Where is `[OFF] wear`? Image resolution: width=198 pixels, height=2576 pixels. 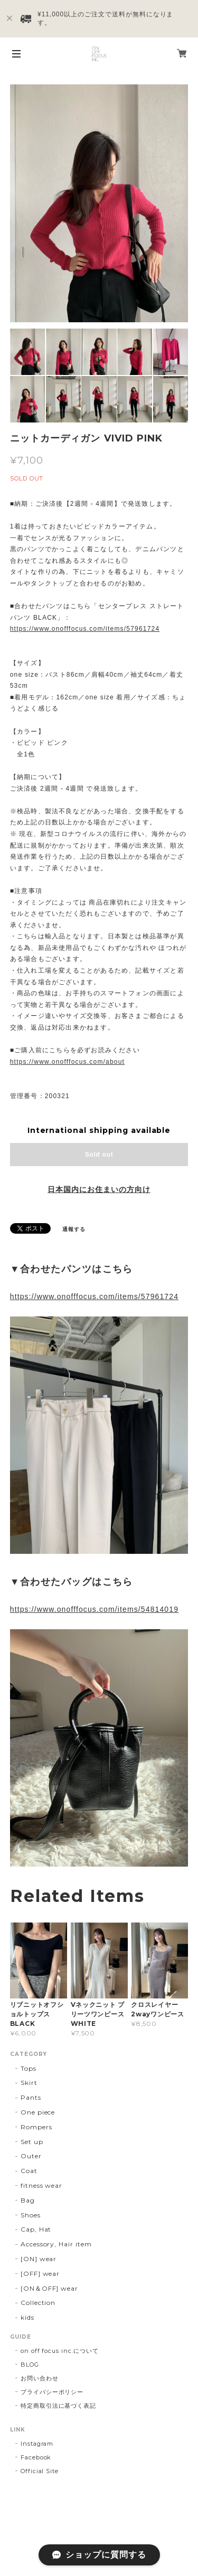 [OFF] wear is located at coordinates (40, 2273).